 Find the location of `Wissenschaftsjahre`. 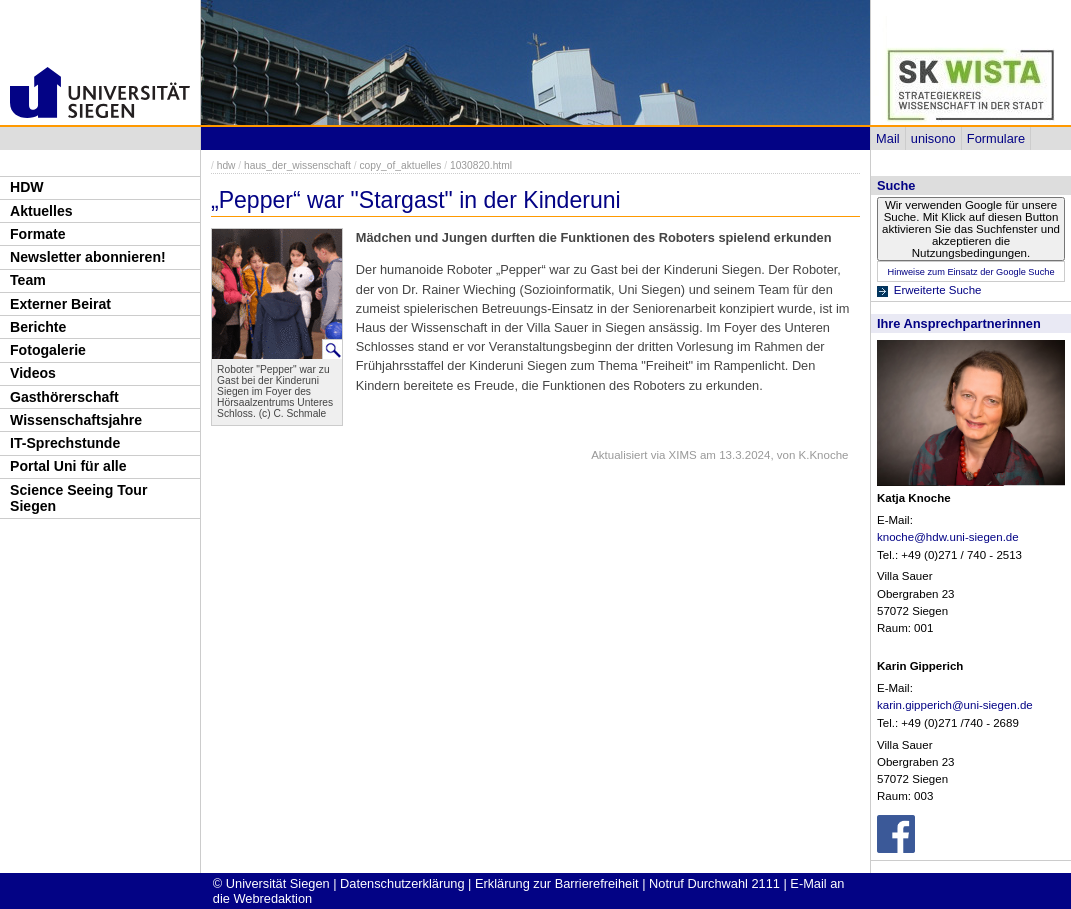

Wissenschaftsjahre is located at coordinates (76, 420).